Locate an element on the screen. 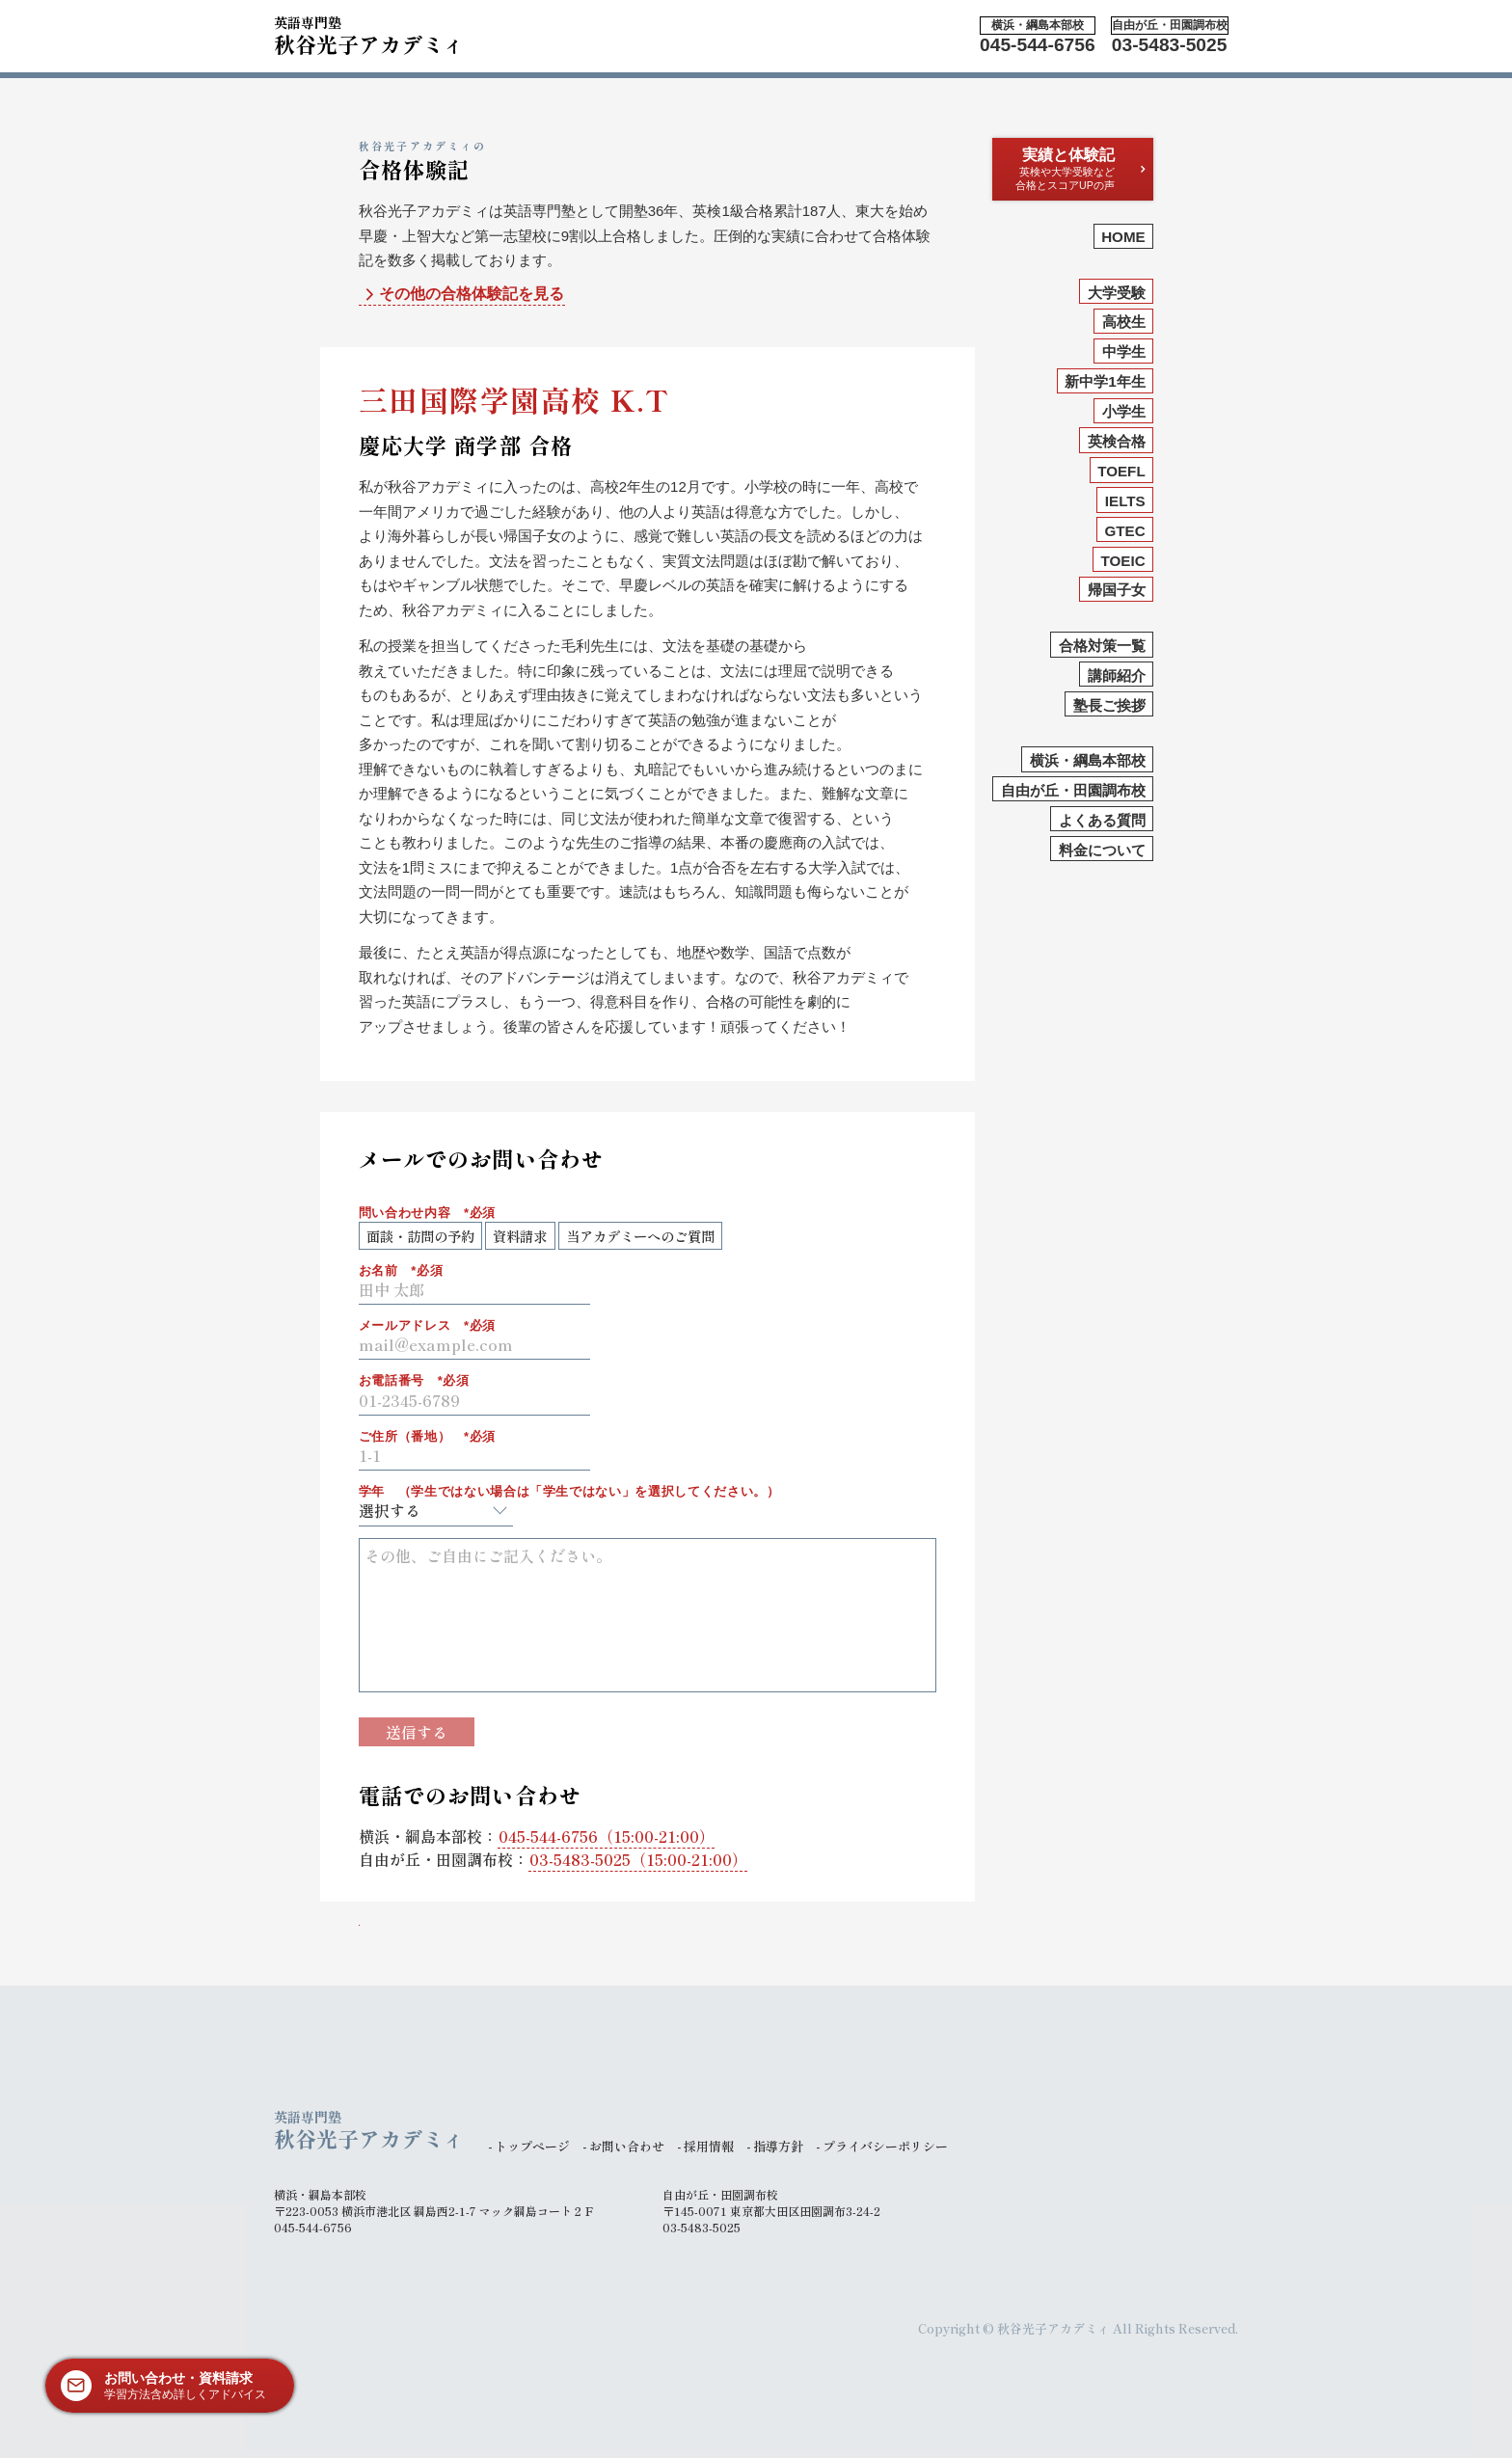  その他の合格体験記を見る is located at coordinates (462, 294).